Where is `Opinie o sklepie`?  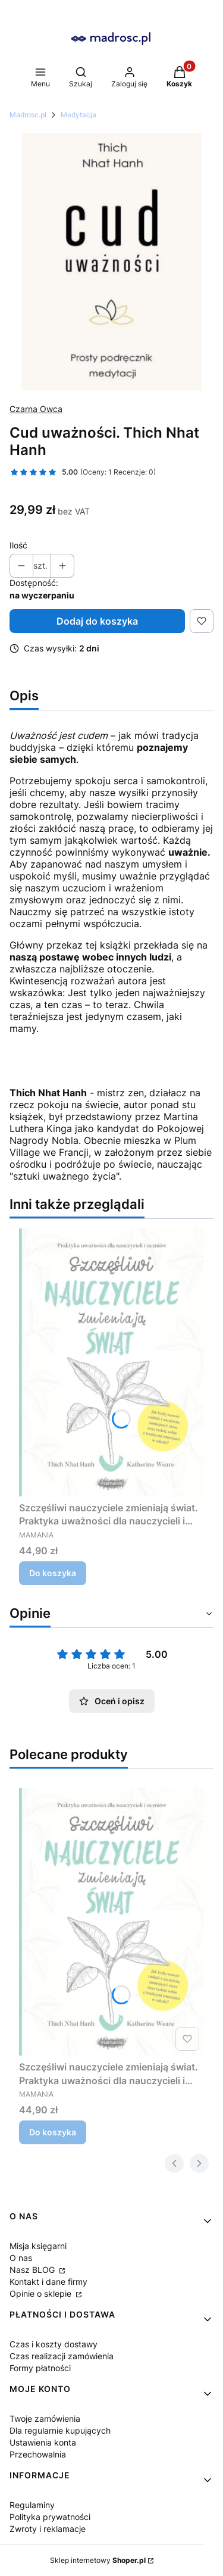
Opinie o sklepie is located at coordinates (42, 2293).